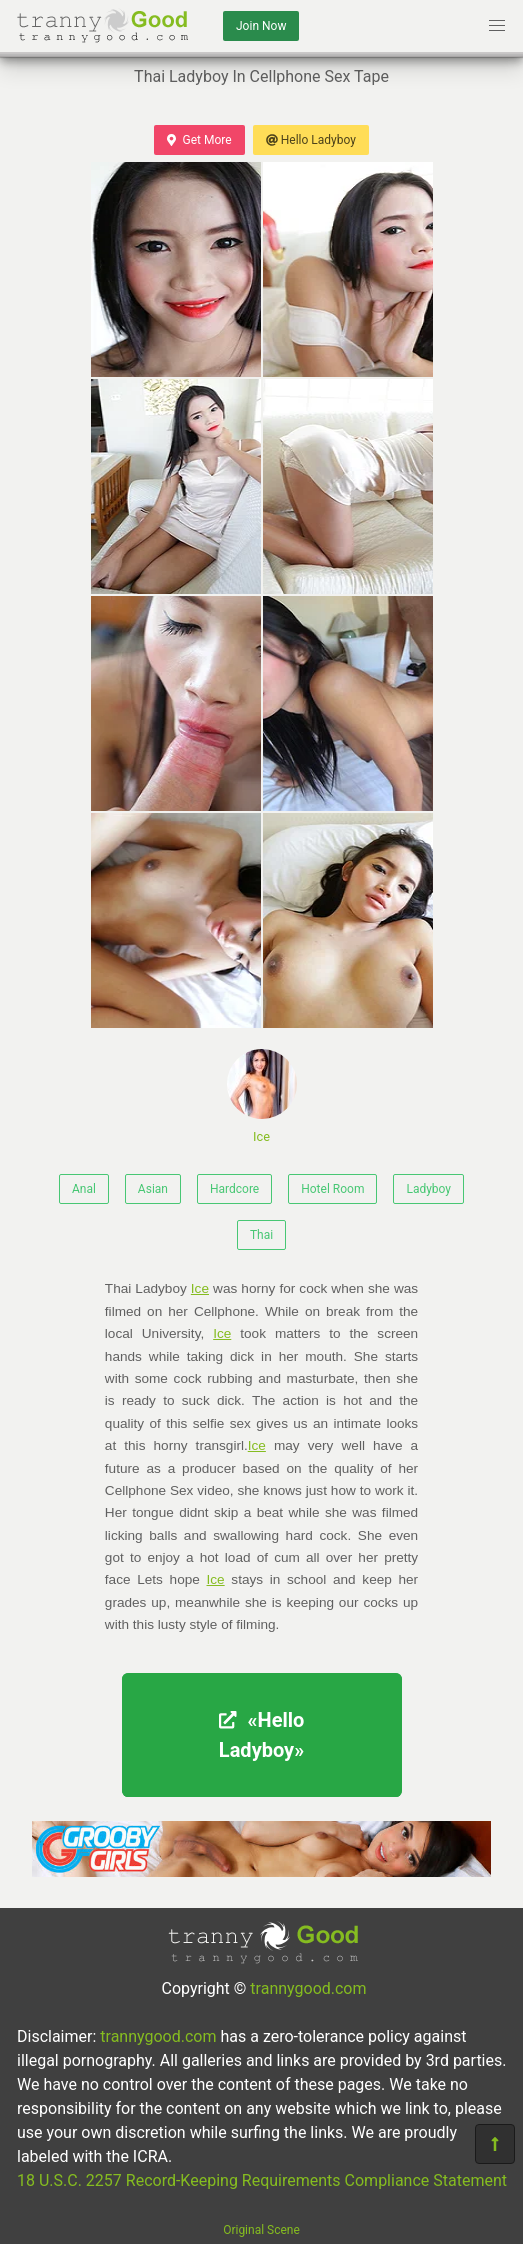  What do you see at coordinates (262, 1096) in the screenshot?
I see `Ice` at bounding box center [262, 1096].